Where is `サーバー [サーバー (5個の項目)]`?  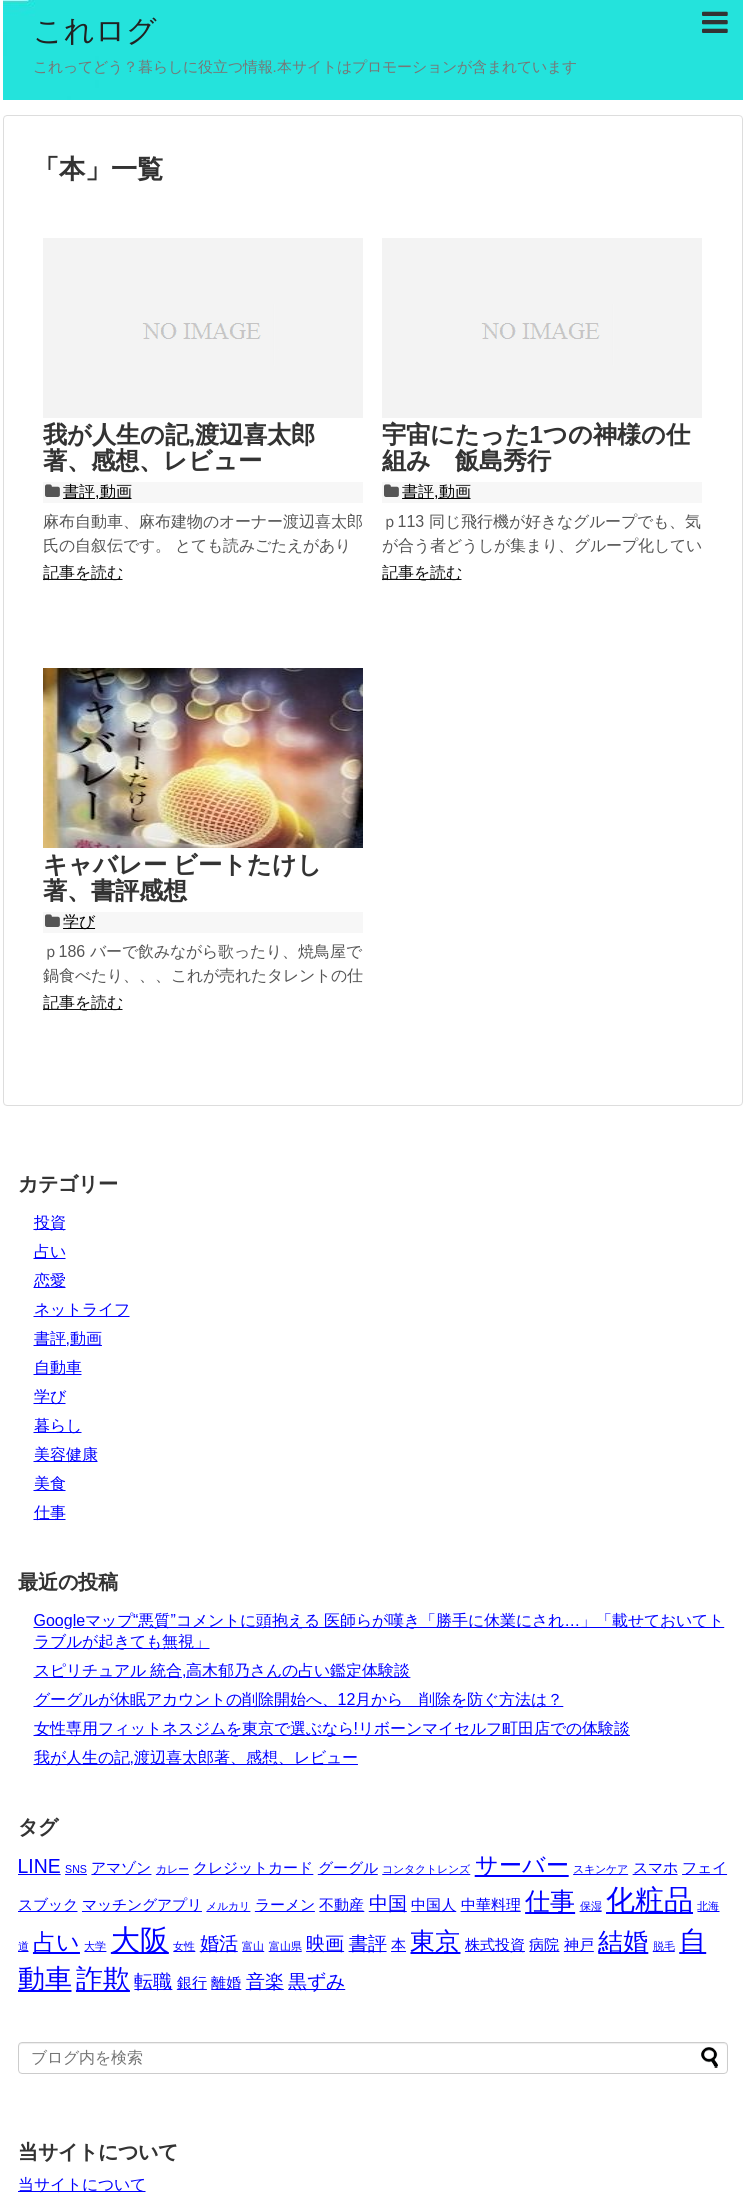
サーバー [サーバー (5個の項目)] is located at coordinates (522, 1865).